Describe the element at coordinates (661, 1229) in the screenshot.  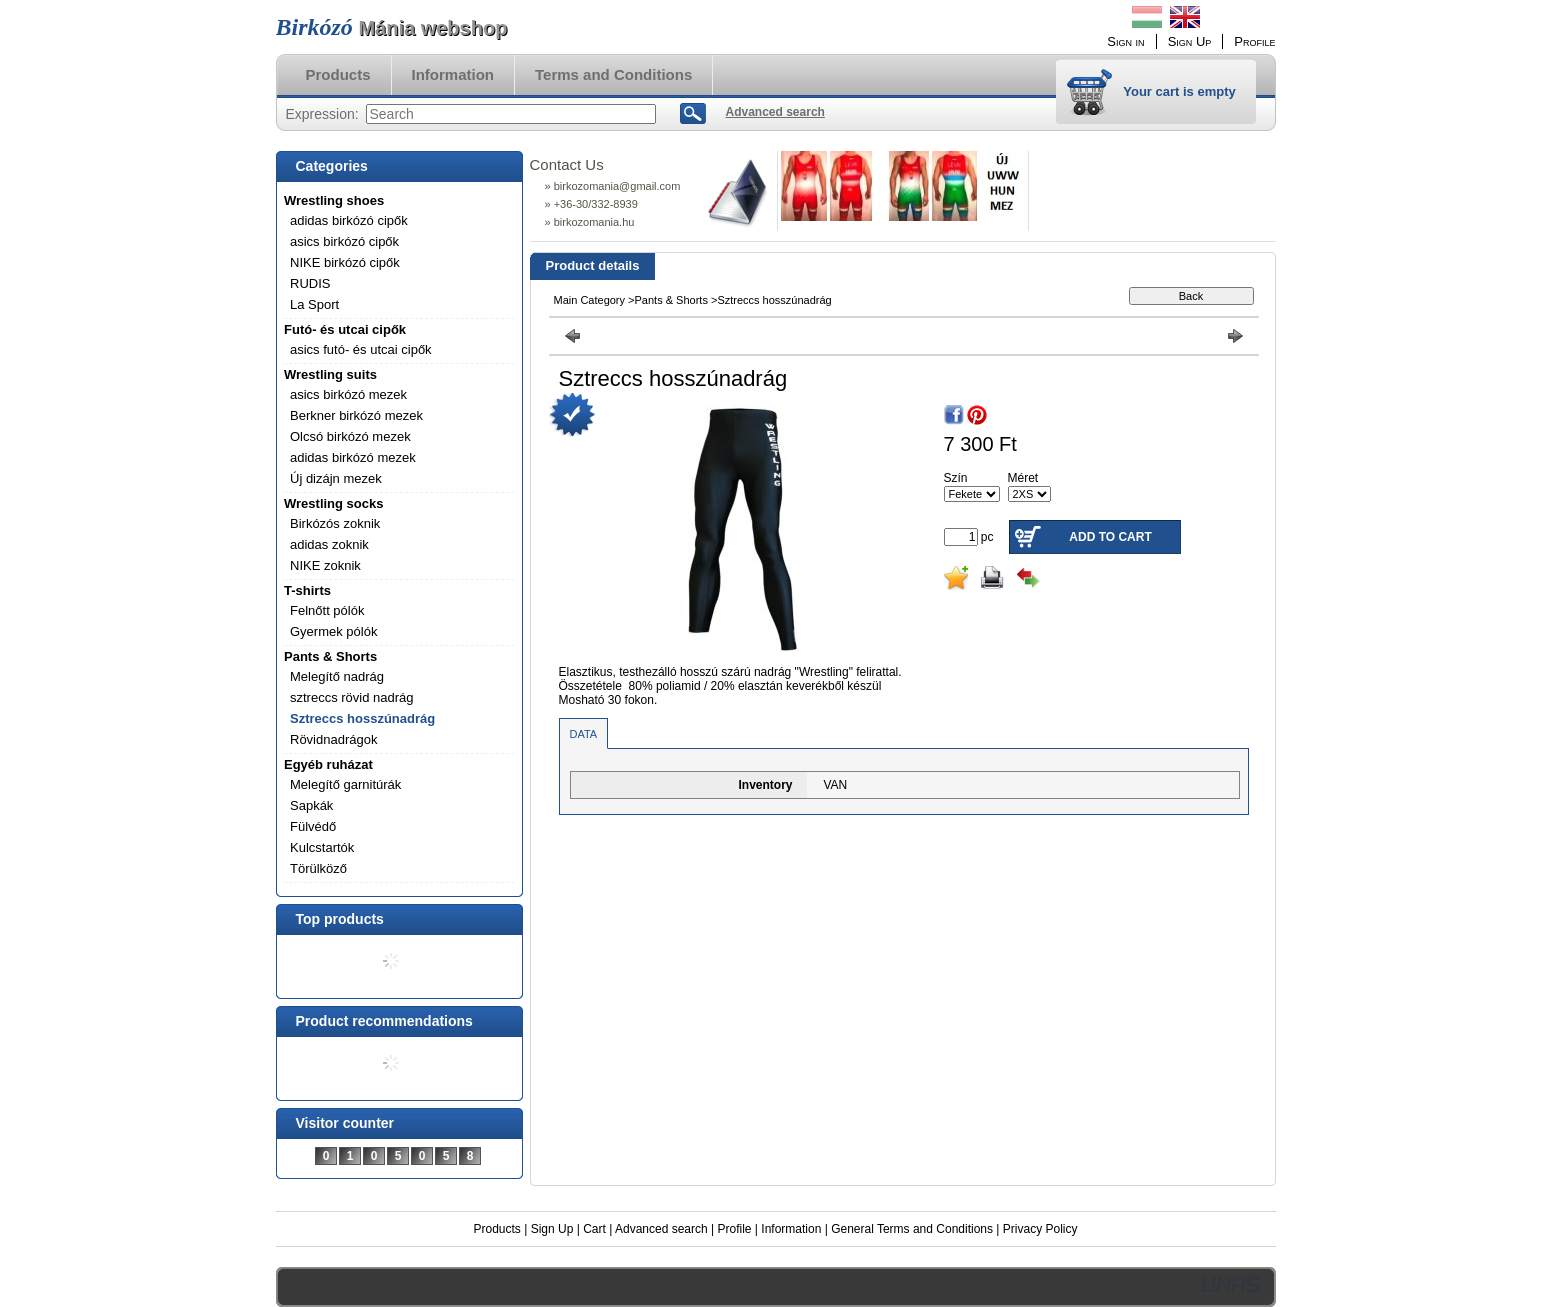
I see `Advanced search` at that location.